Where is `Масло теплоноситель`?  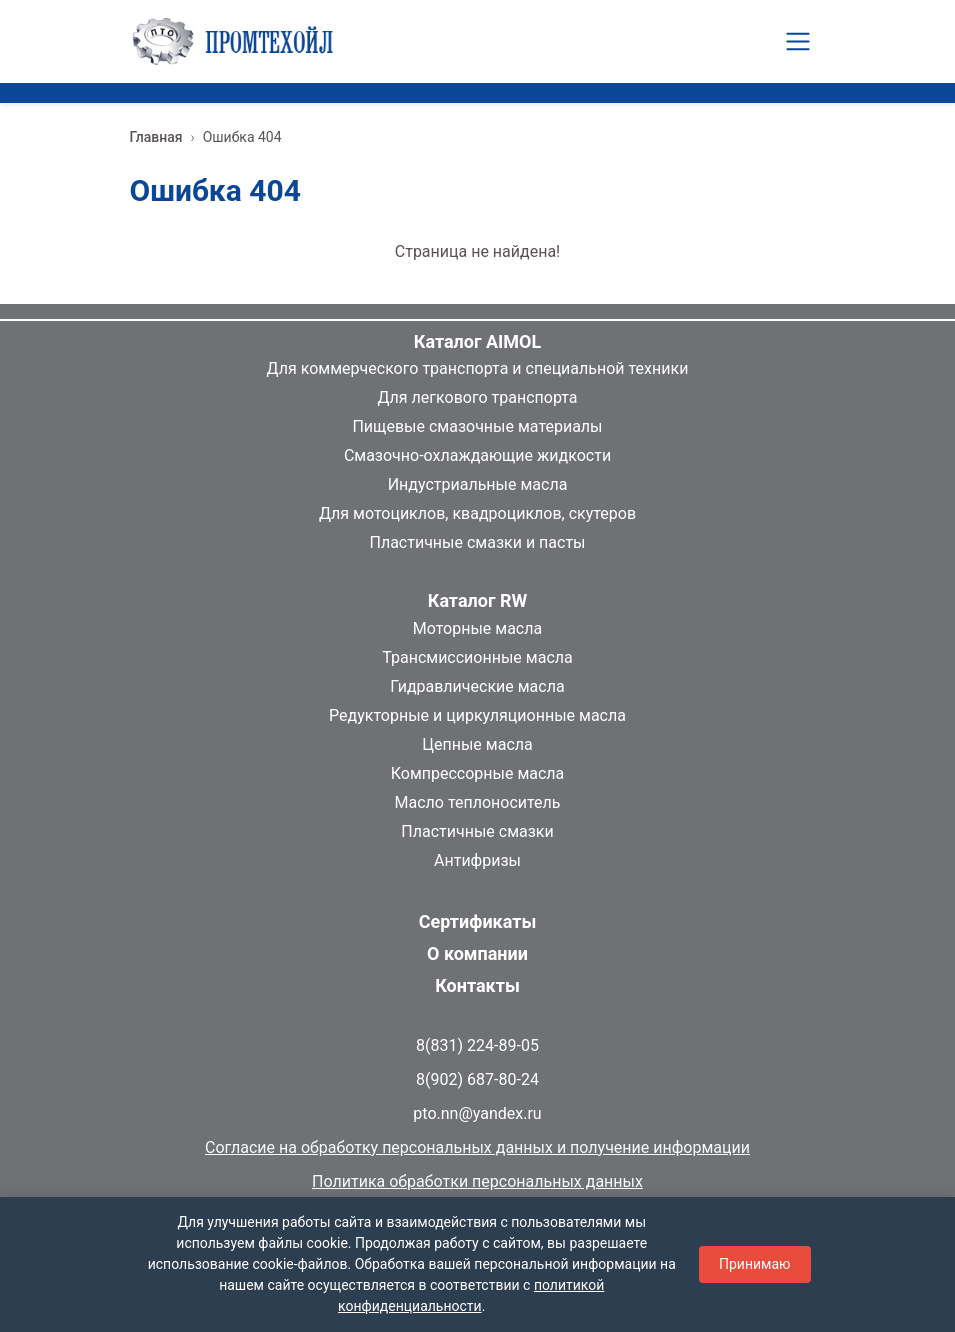 Масло теплоноситель is located at coordinates (477, 802).